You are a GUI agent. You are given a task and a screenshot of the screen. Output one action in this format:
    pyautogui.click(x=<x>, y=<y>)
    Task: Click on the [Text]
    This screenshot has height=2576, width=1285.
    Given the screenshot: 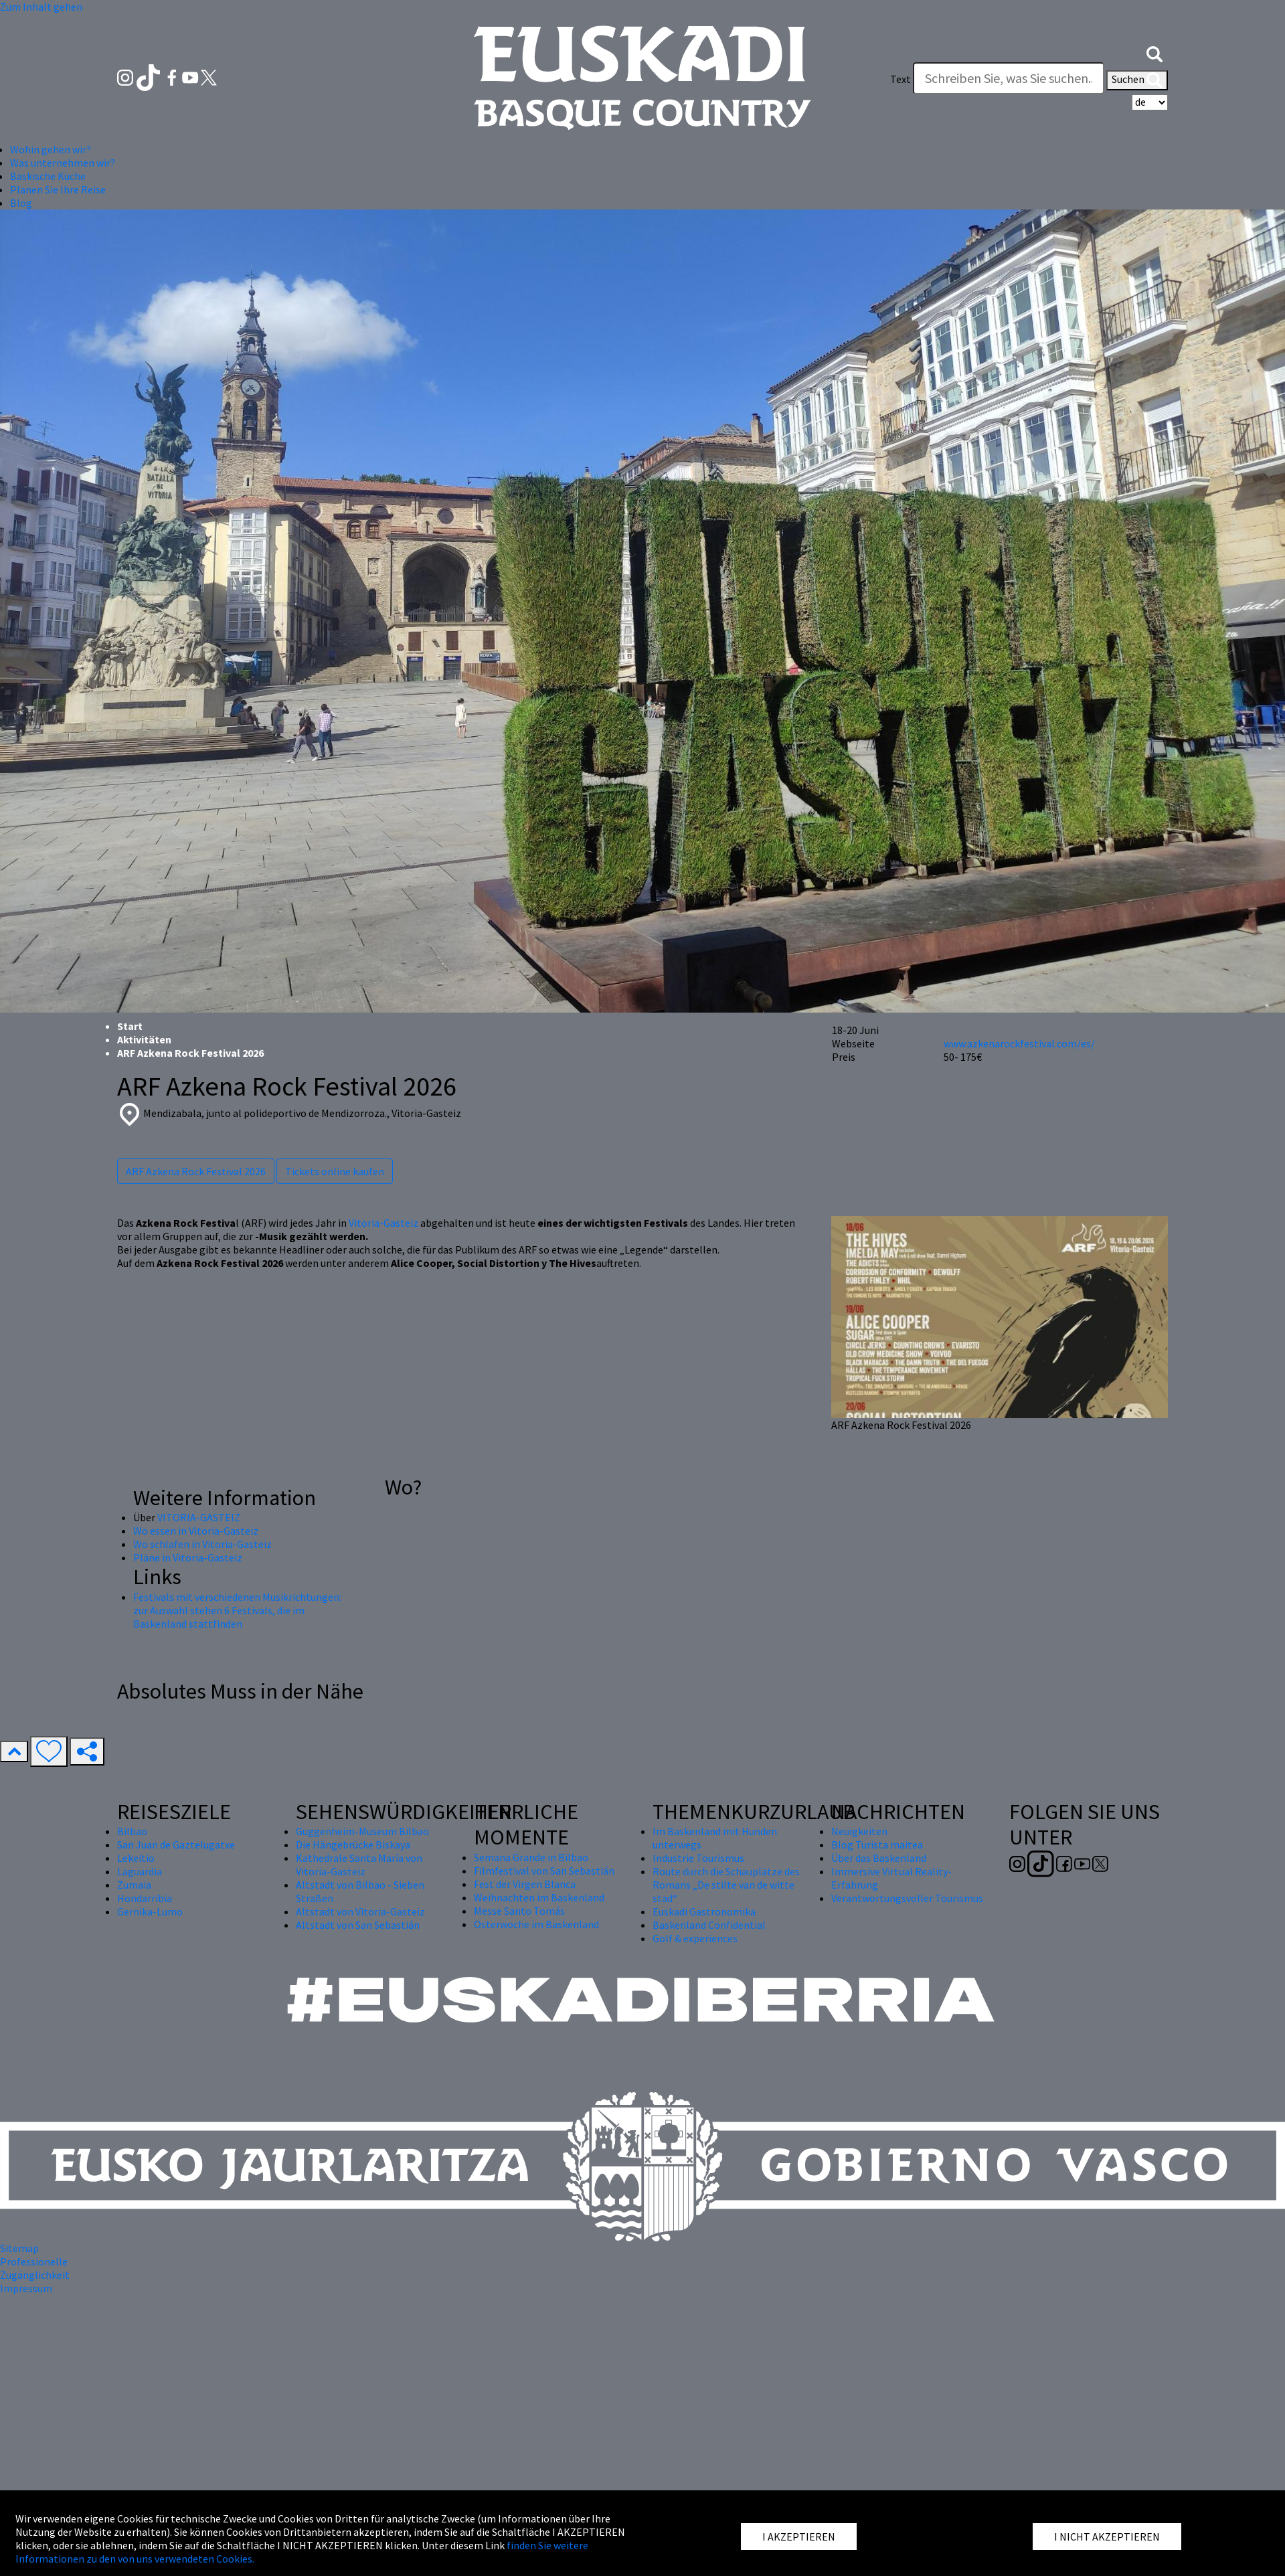 What is the action you would take?
    pyautogui.click(x=1008, y=78)
    